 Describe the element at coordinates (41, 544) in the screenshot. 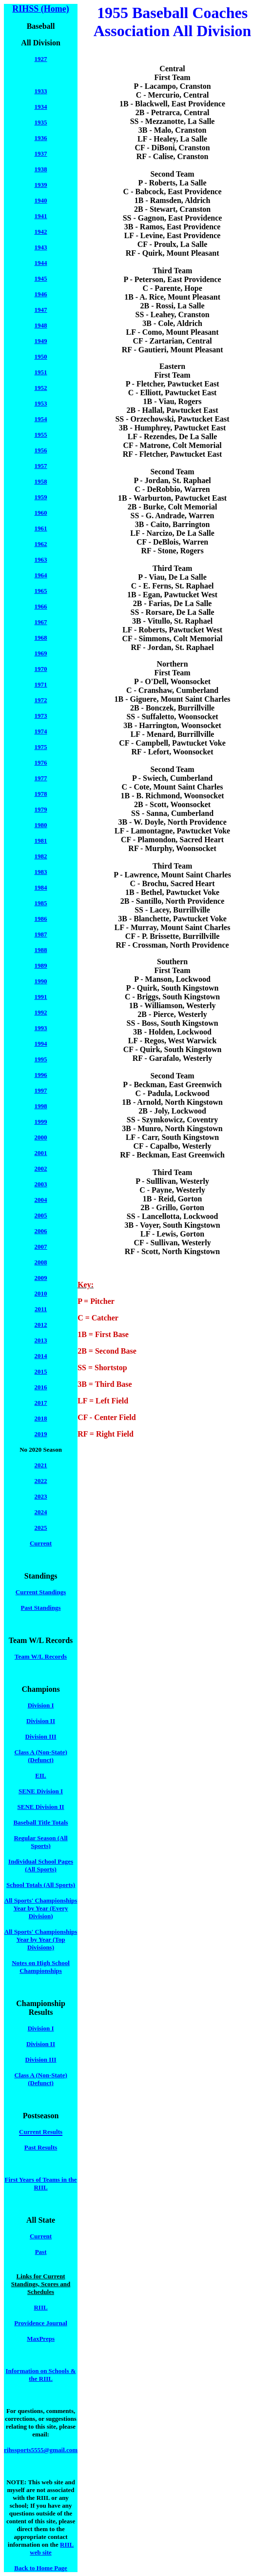

I see `1962` at that location.